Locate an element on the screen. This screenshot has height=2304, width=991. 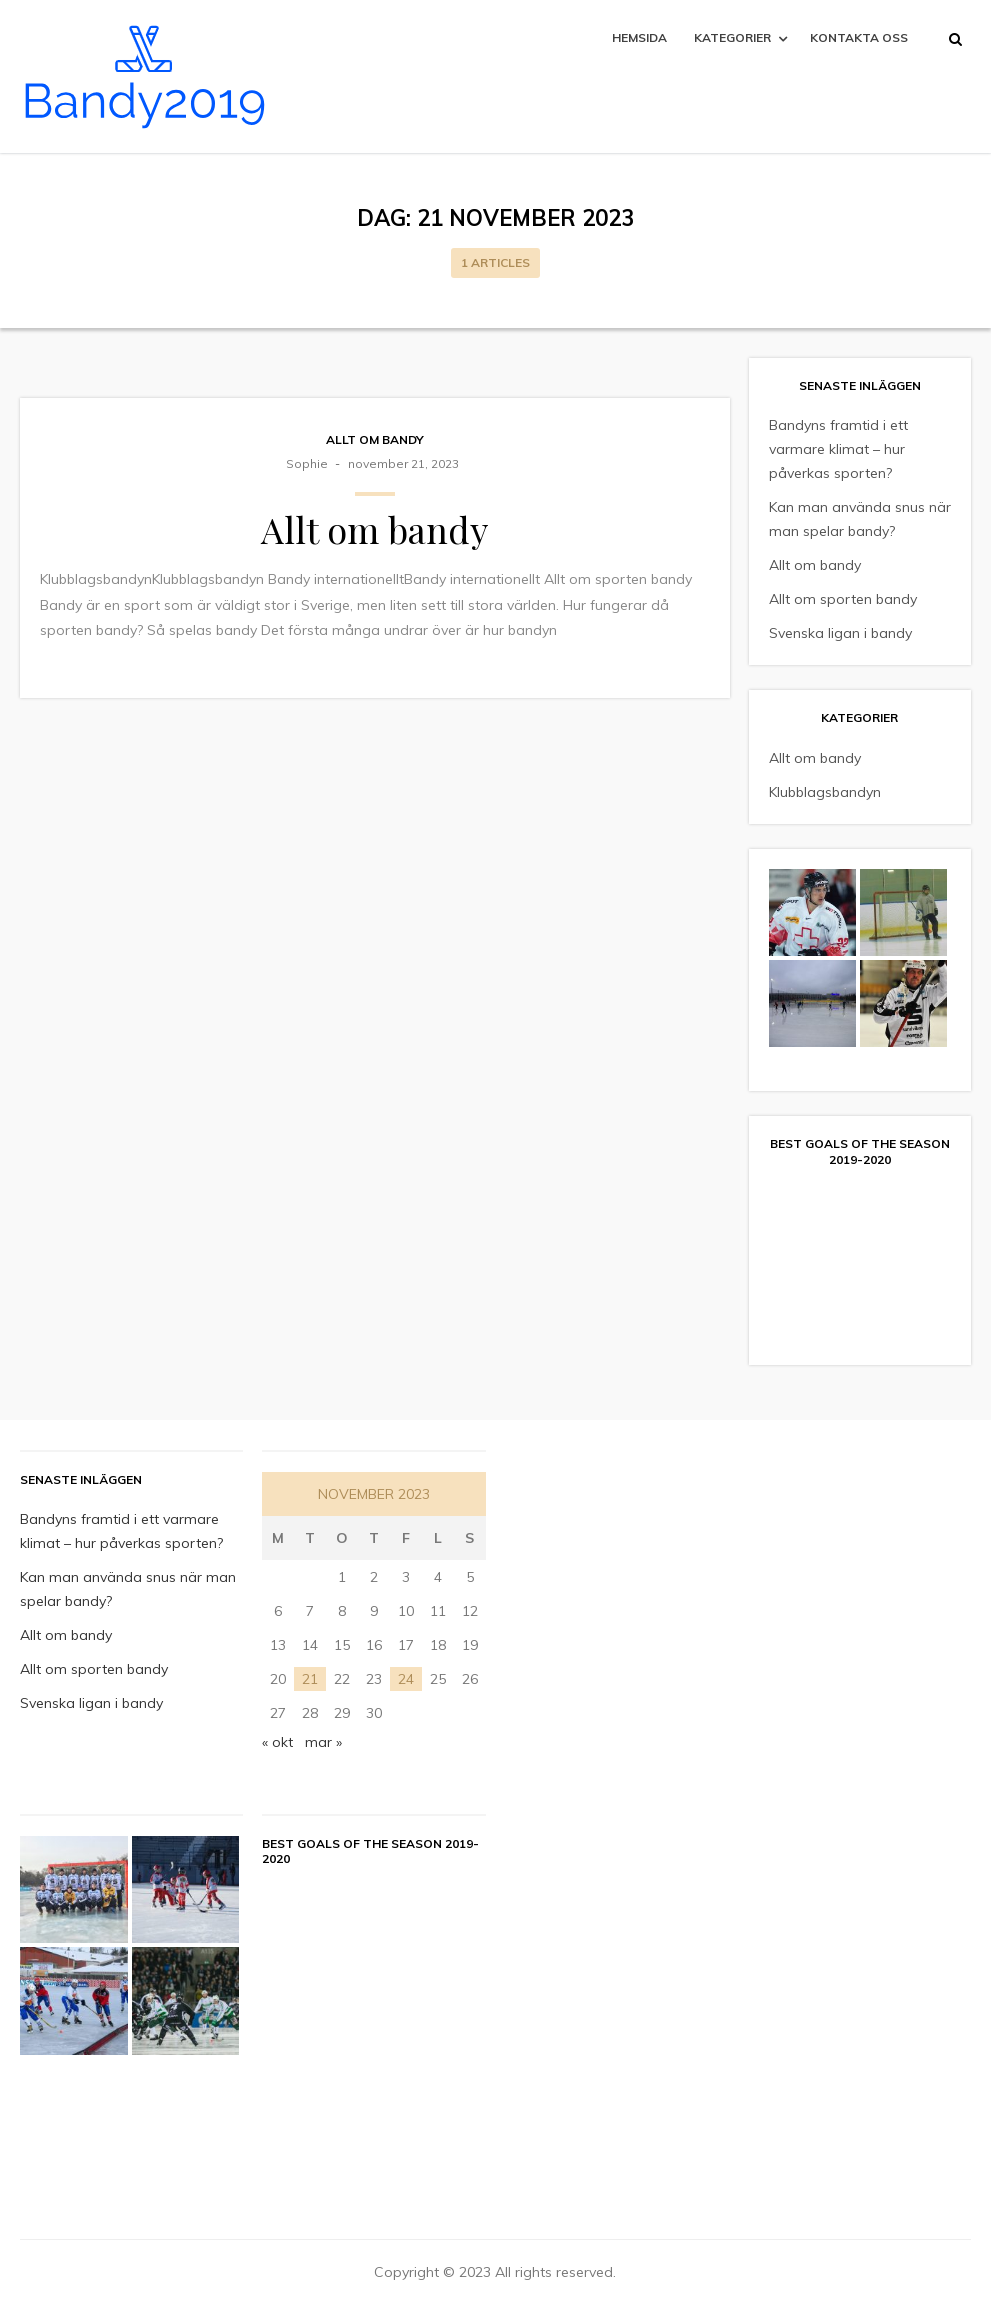
Svenska ligan i bandy is located at coordinates (840, 633).